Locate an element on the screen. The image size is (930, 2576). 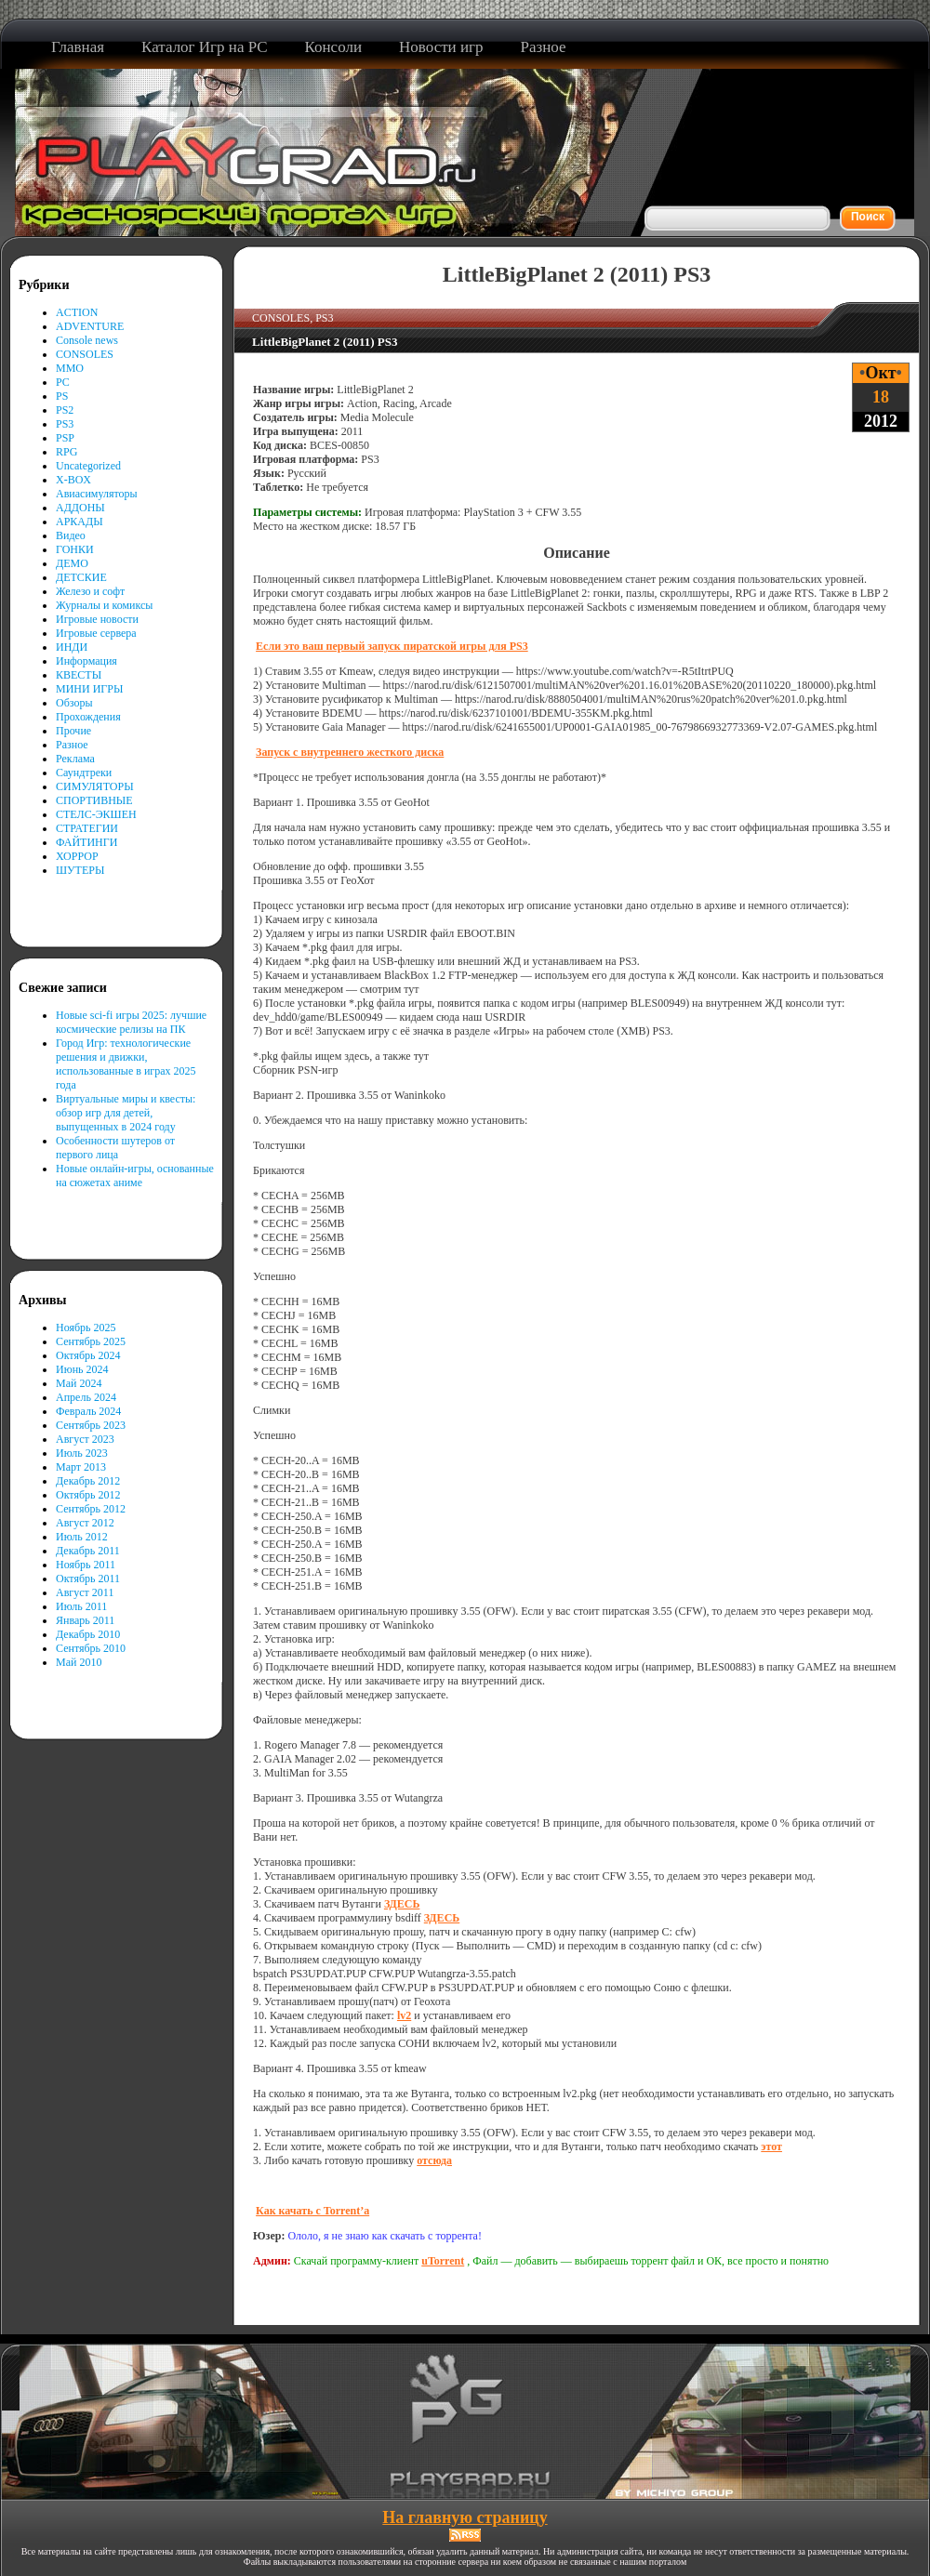
СИМУЛЯТОРЫ is located at coordinates (95, 786).